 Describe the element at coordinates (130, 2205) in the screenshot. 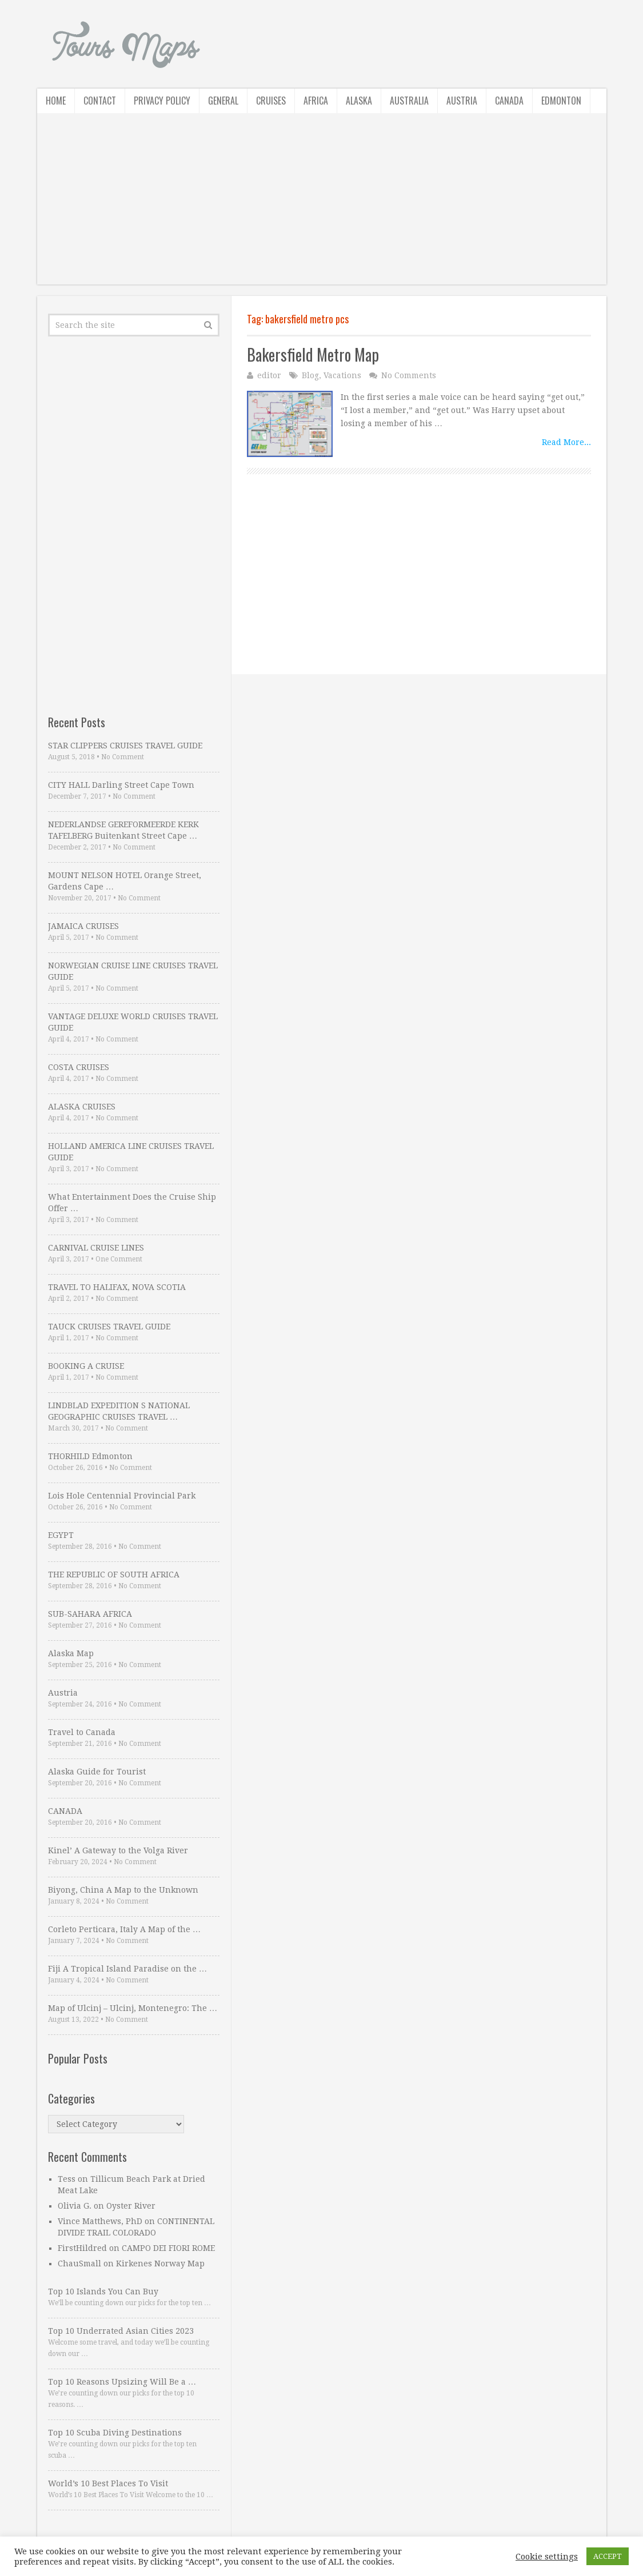

I see `Oyster River` at that location.